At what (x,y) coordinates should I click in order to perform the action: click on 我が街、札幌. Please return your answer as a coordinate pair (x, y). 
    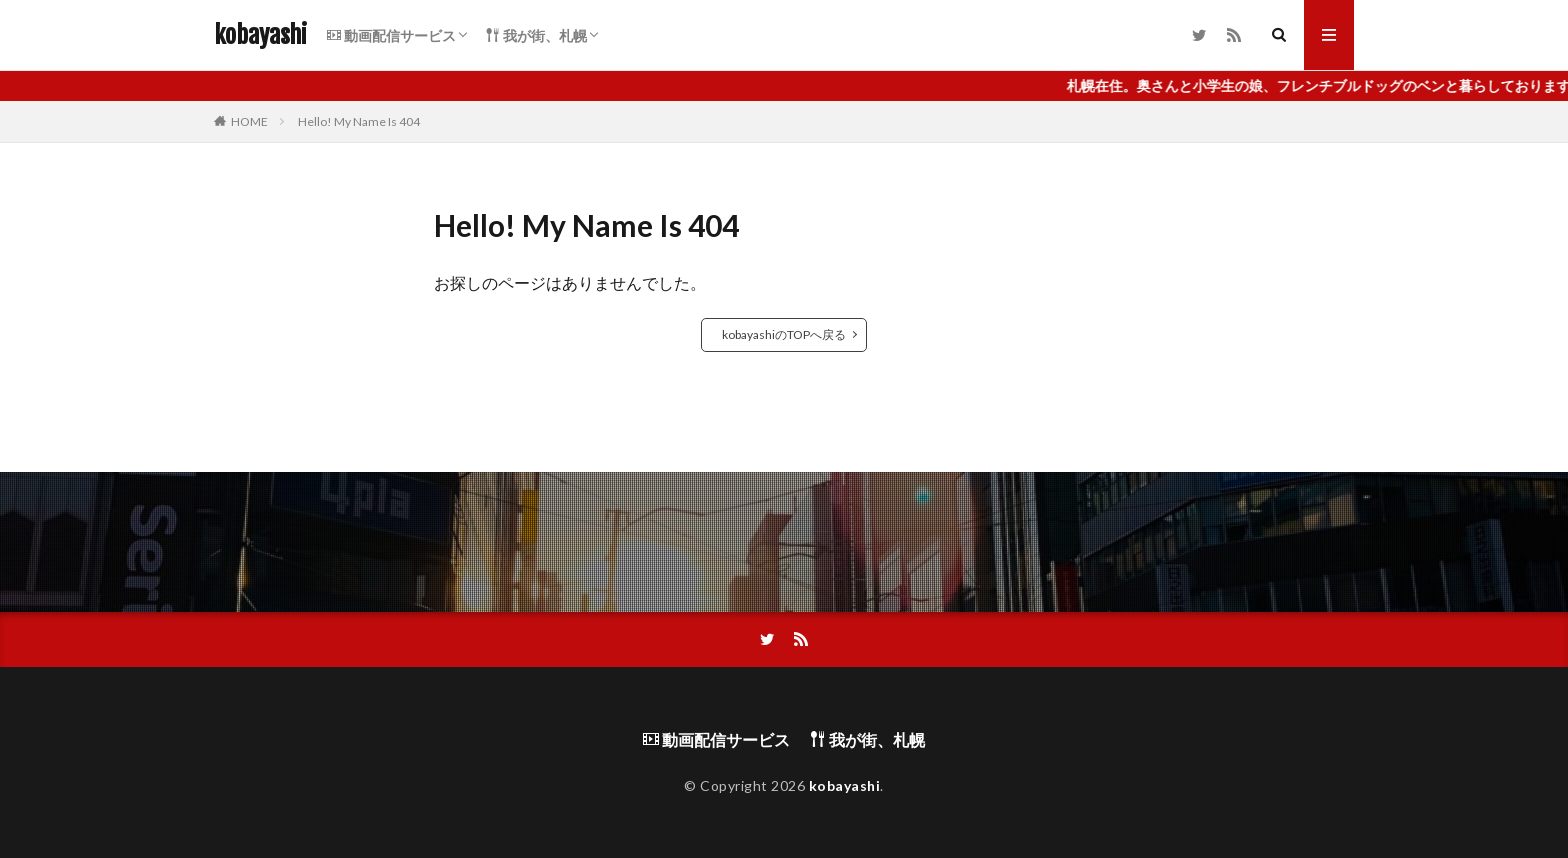
    Looking at the image, I should click on (536, 35).